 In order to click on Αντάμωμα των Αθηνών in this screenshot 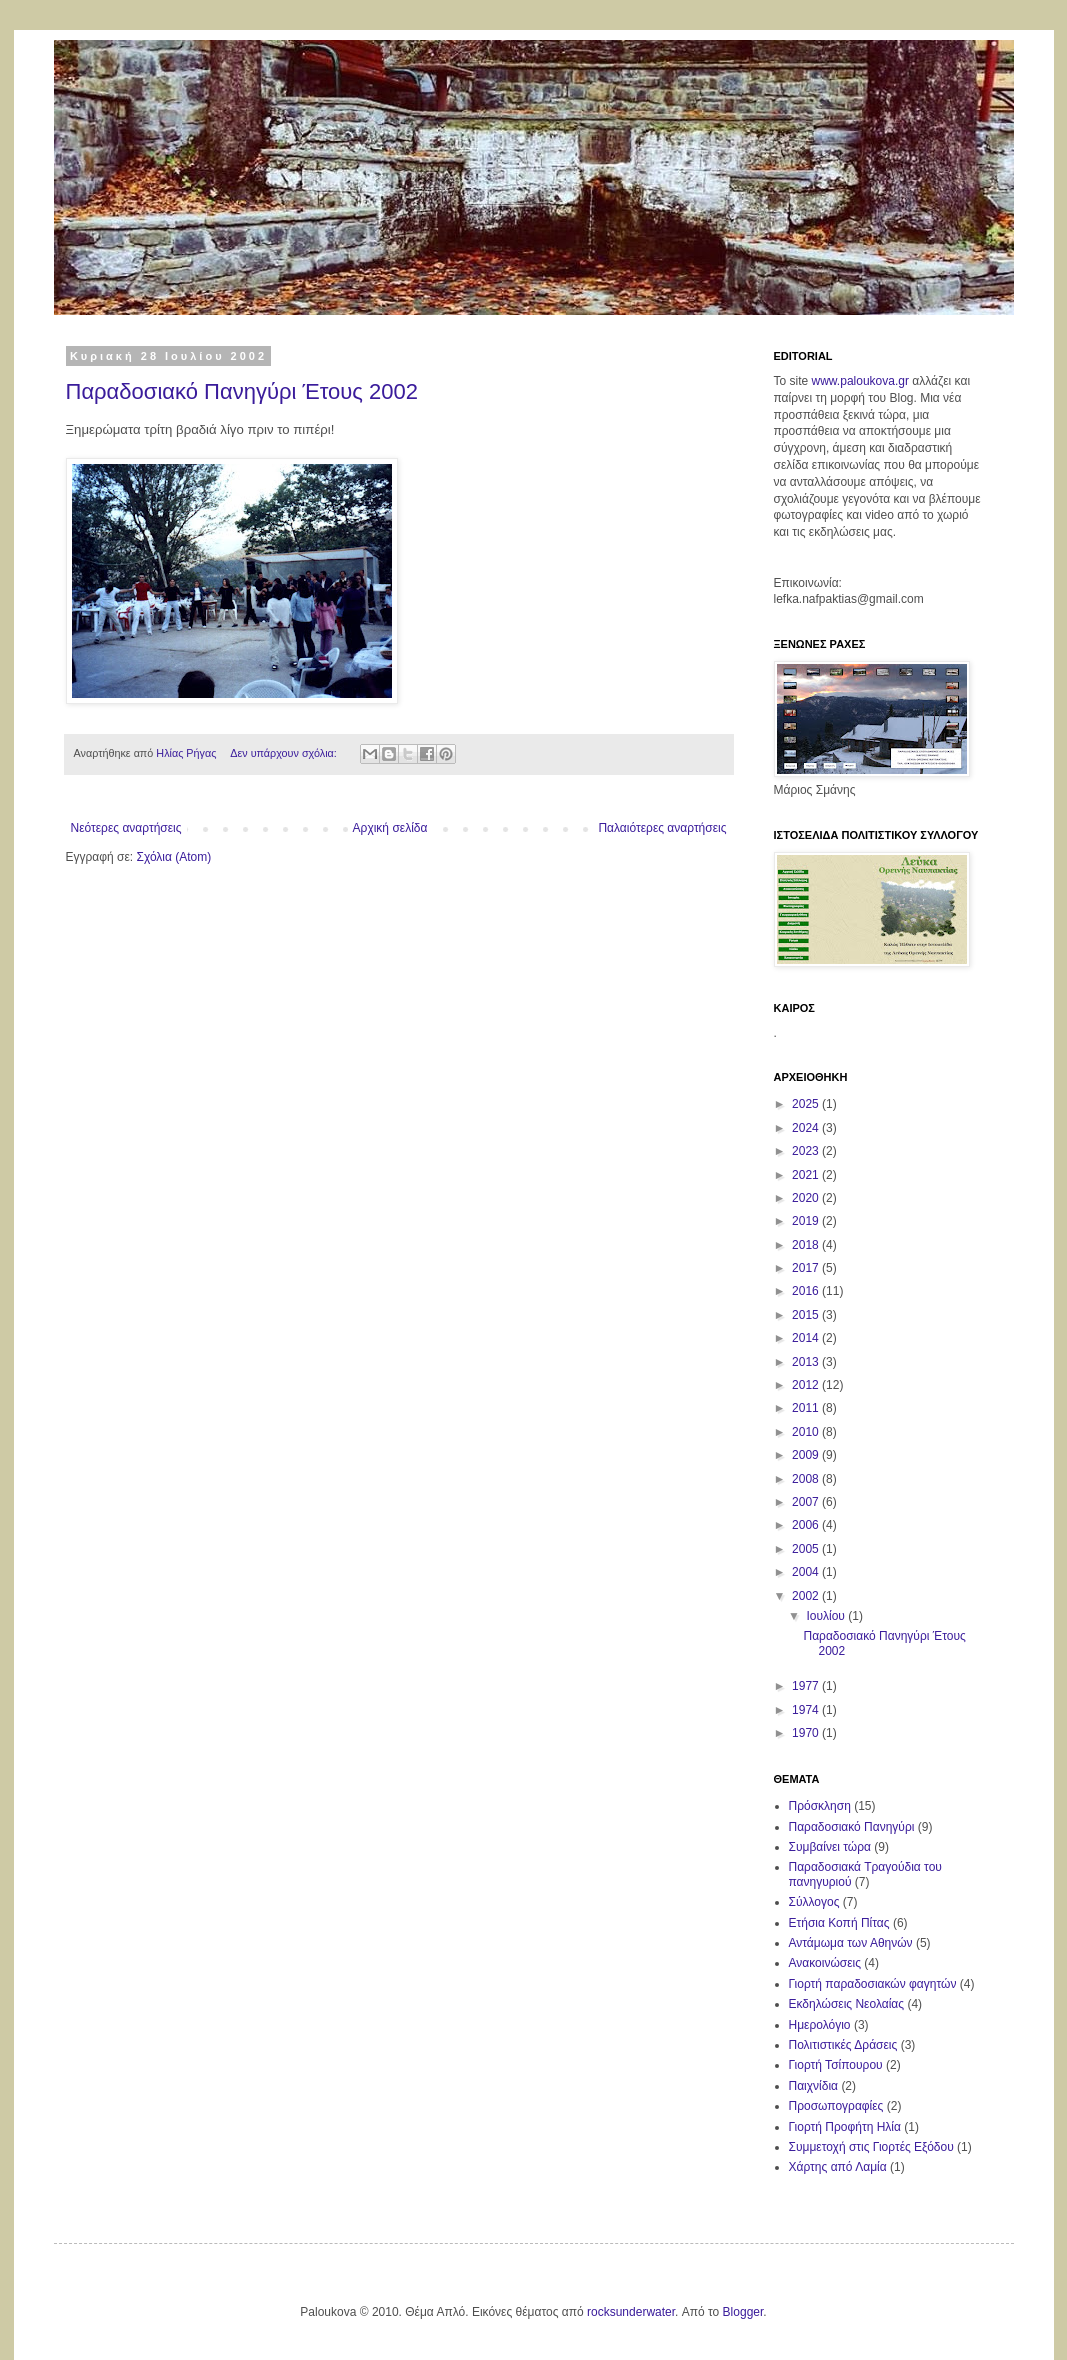, I will do `click(851, 1943)`.